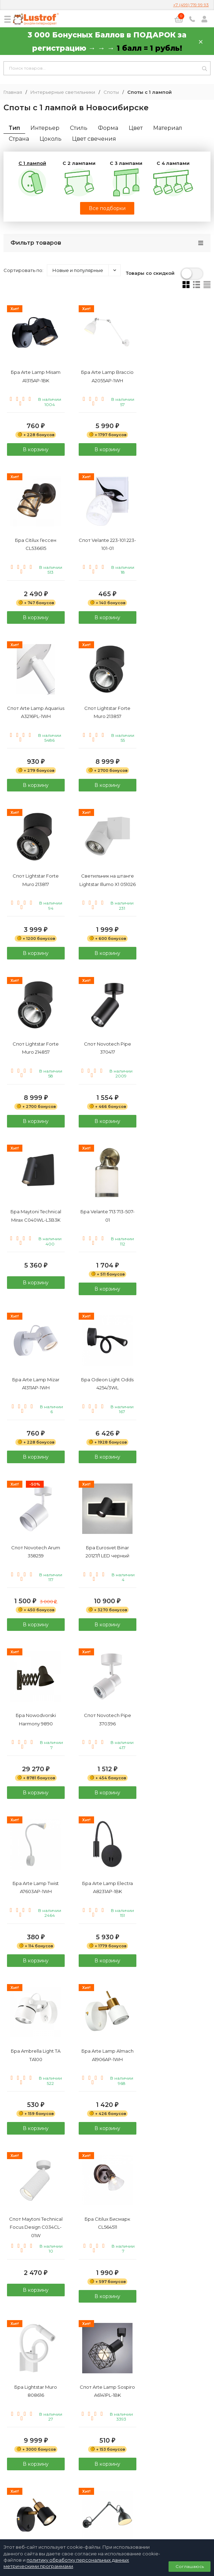 This screenshot has width=214, height=2576. I want to click on Стиль, so click(78, 128).